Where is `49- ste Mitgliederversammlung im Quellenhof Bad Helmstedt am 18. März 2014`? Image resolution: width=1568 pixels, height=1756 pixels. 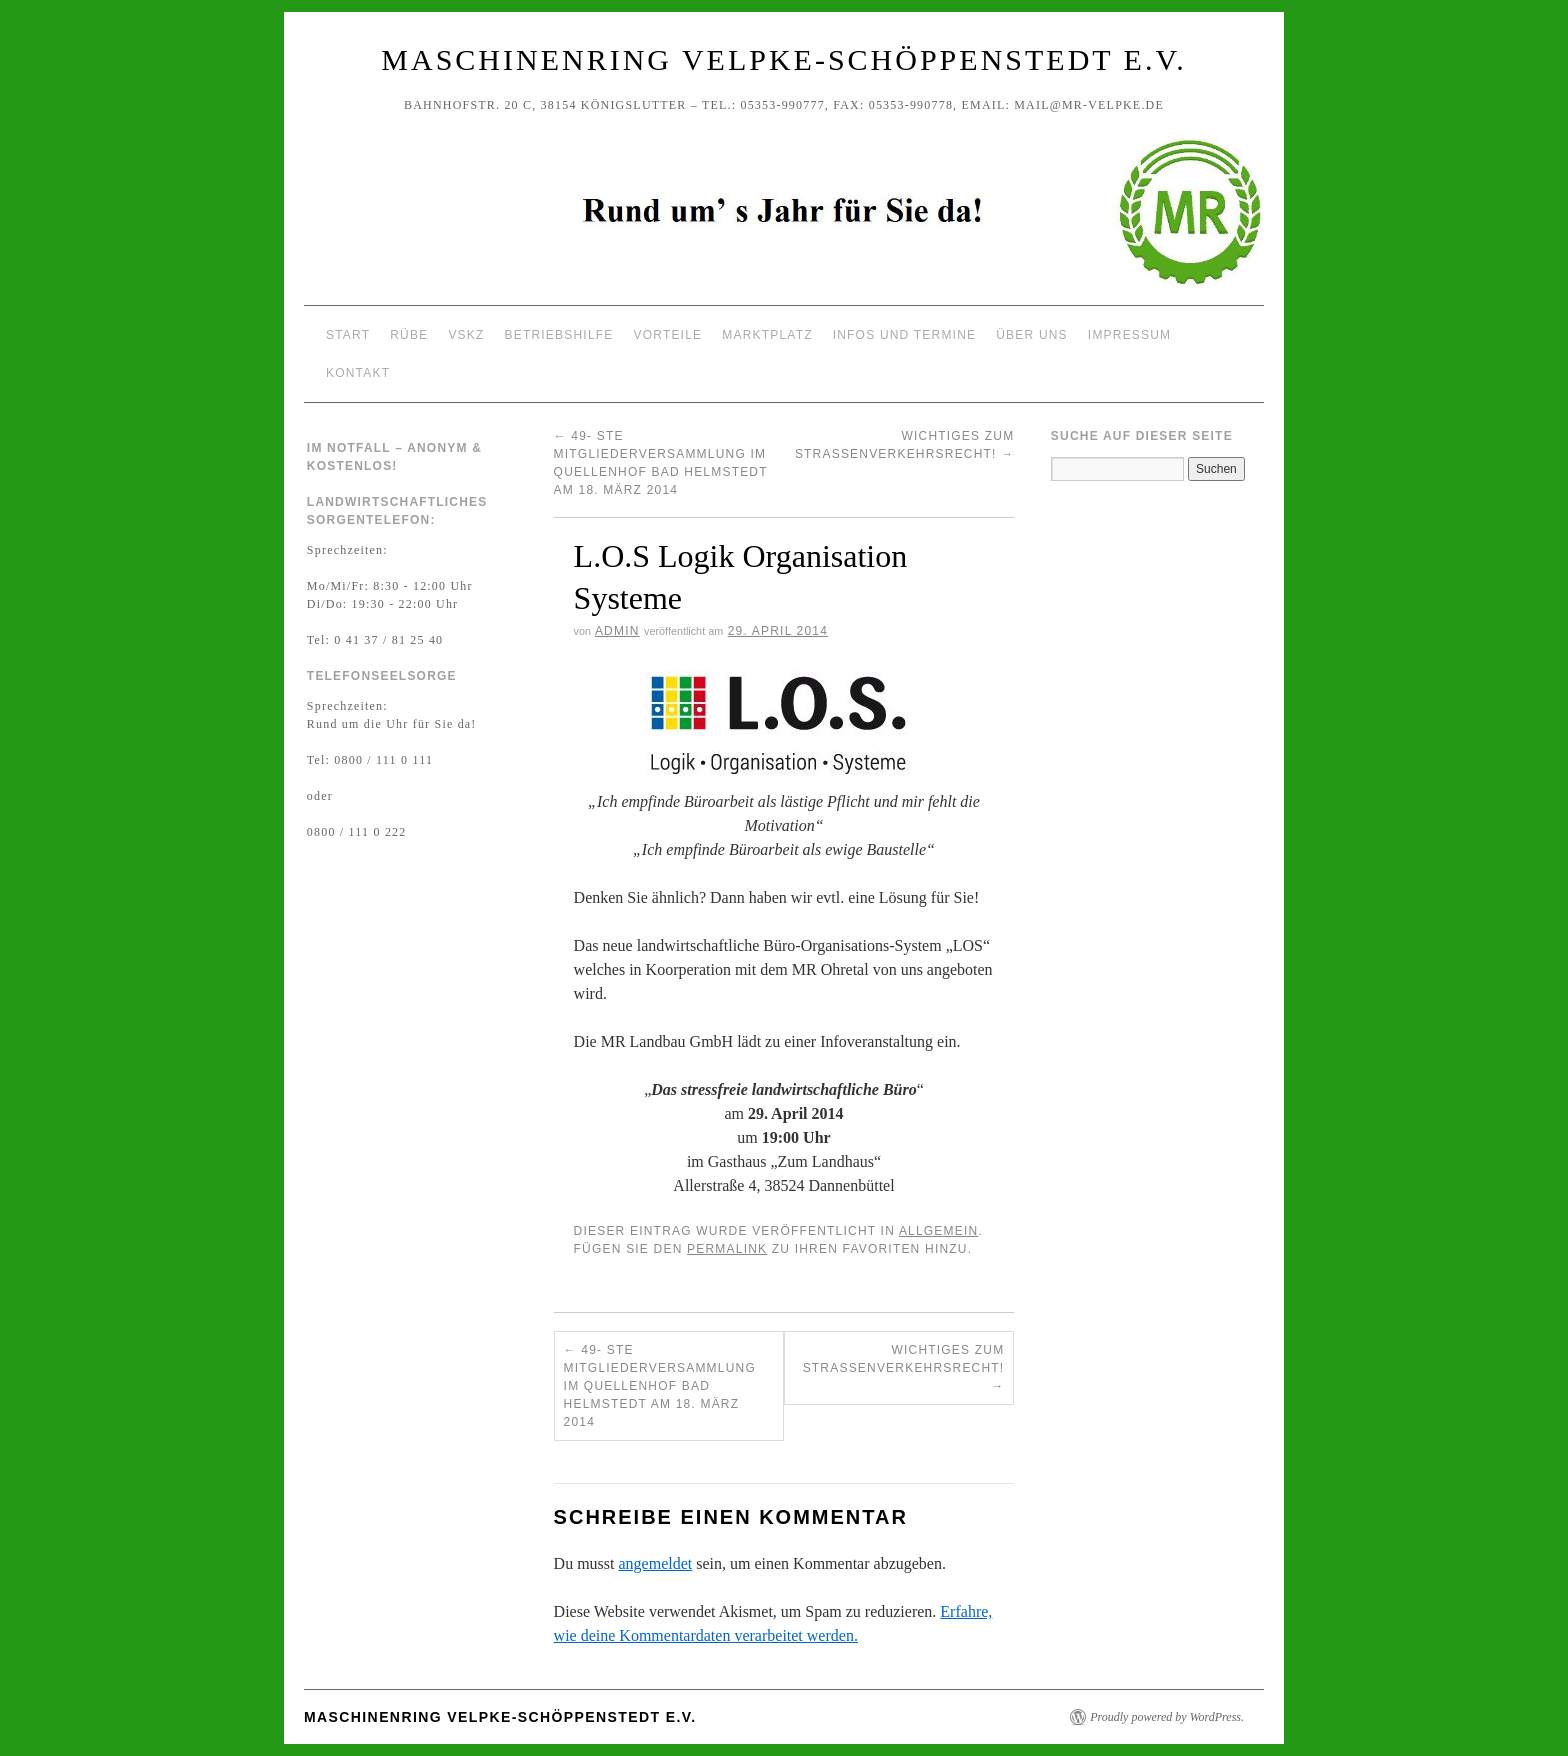
49- ste Mitgliederversammlung im Quellenhof Bad Helmstedt am 18. März 2014 is located at coordinates (660, 1386).